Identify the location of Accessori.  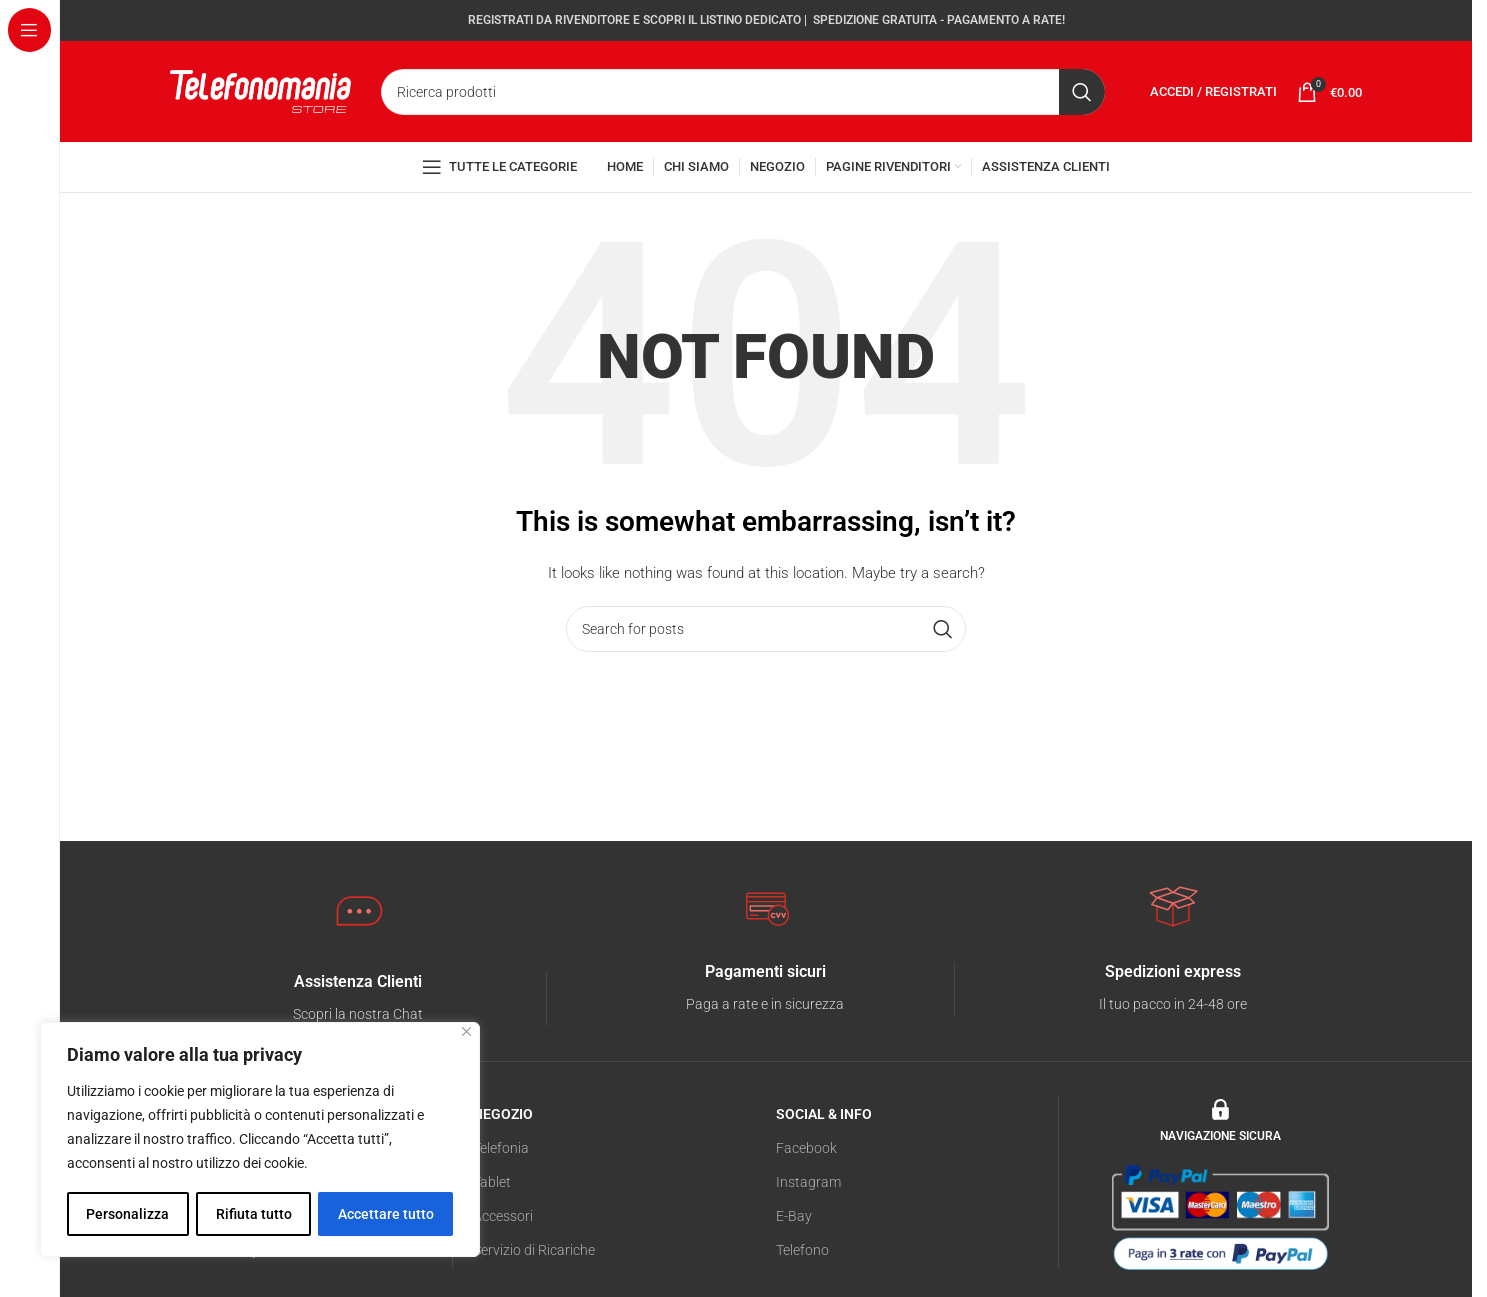
(503, 1221).